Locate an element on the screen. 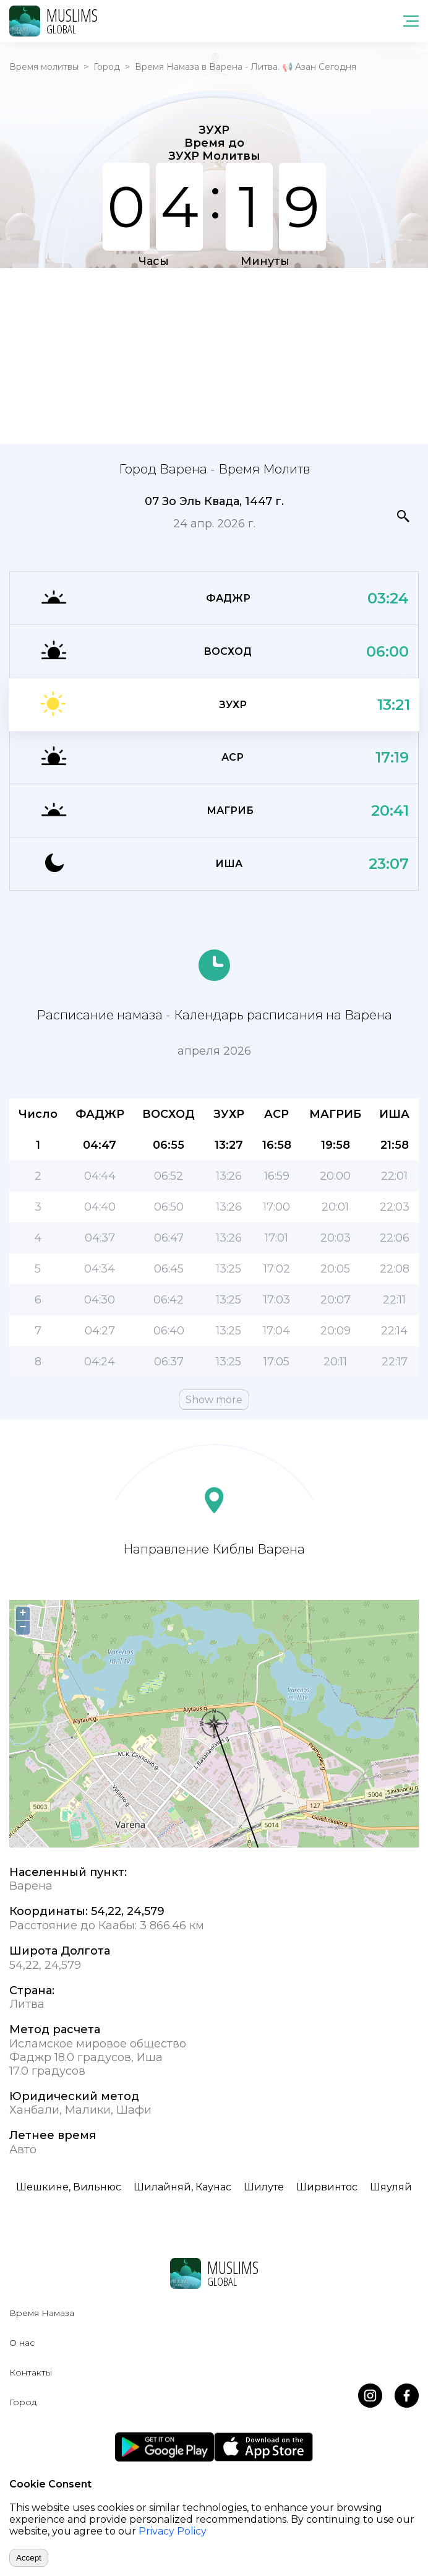 The width and height of the screenshot is (428, 2576). [Advertisement] is located at coordinates (214, 354).